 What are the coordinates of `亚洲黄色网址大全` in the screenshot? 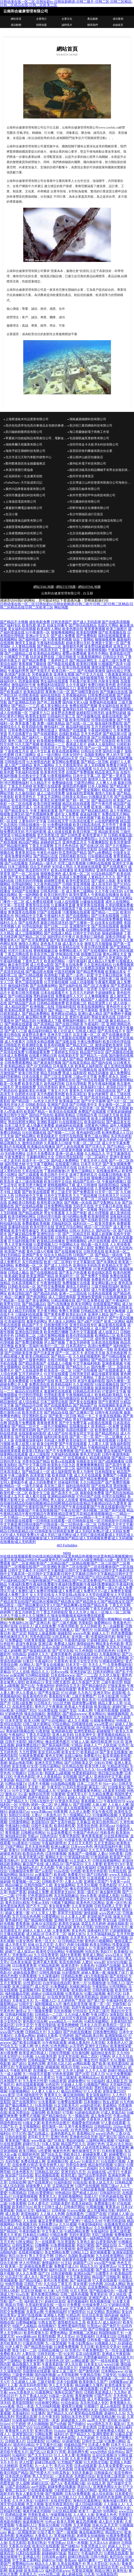 It's located at (107, 2487).